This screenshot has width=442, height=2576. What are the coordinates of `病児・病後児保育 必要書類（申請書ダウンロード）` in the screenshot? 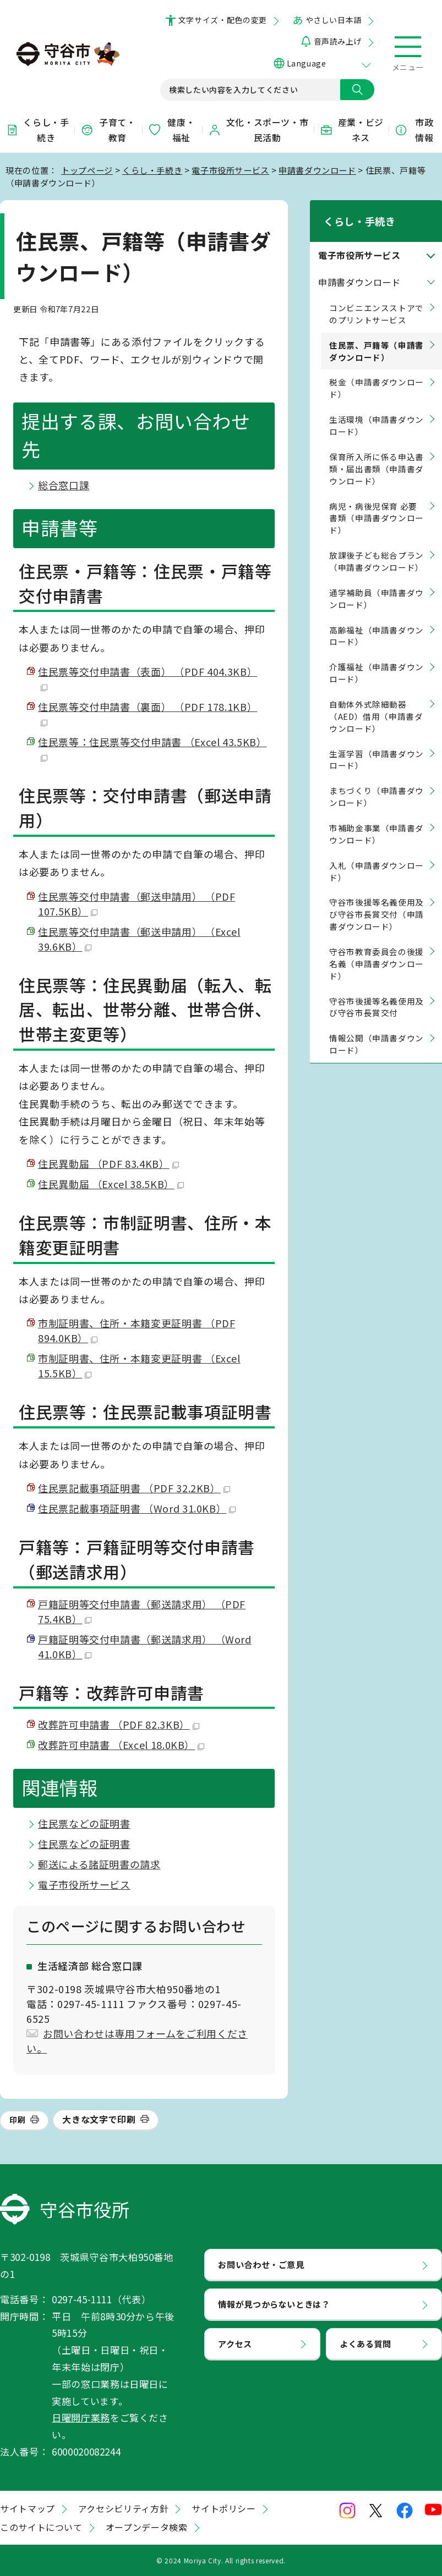 It's located at (376, 504).